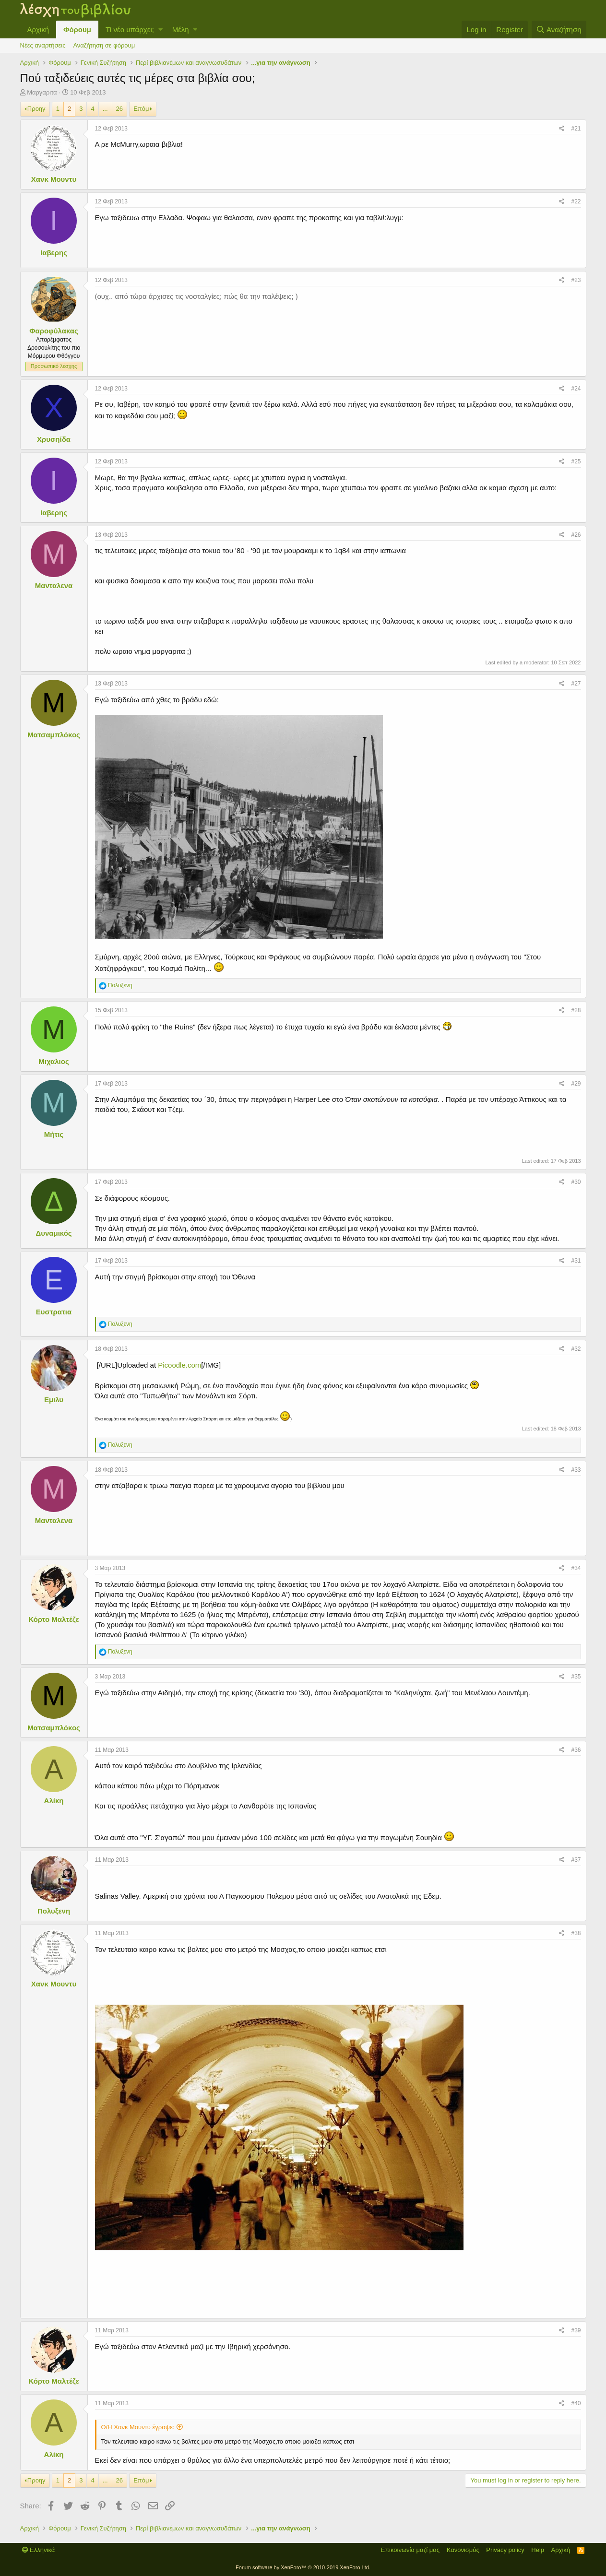 The image size is (606, 2576). What do you see at coordinates (104, 45) in the screenshot?
I see `Αναζήτηση σε φόρουμ` at bounding box center [104, 45].